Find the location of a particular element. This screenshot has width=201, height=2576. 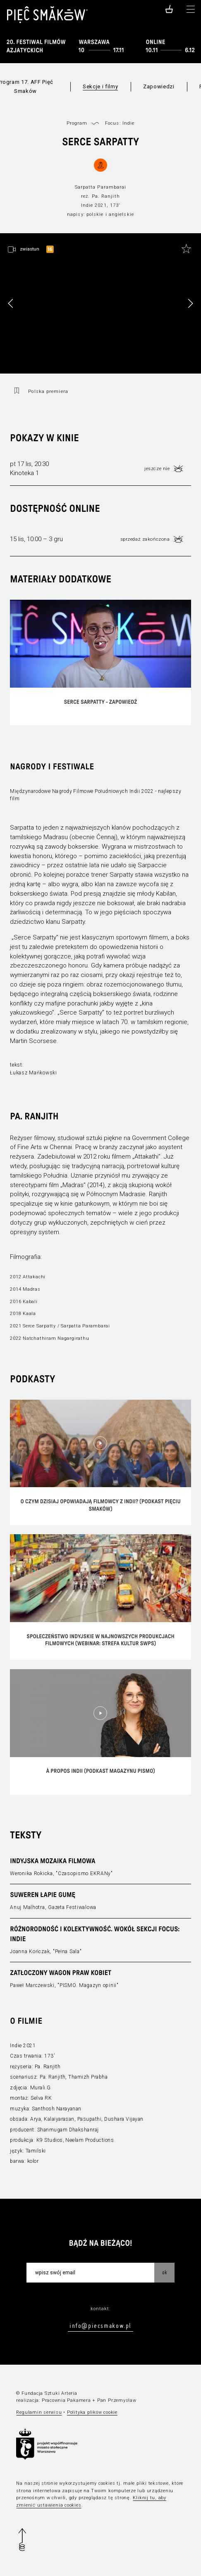

Pracownia Pakamera is located at coordinates (66, 2400).